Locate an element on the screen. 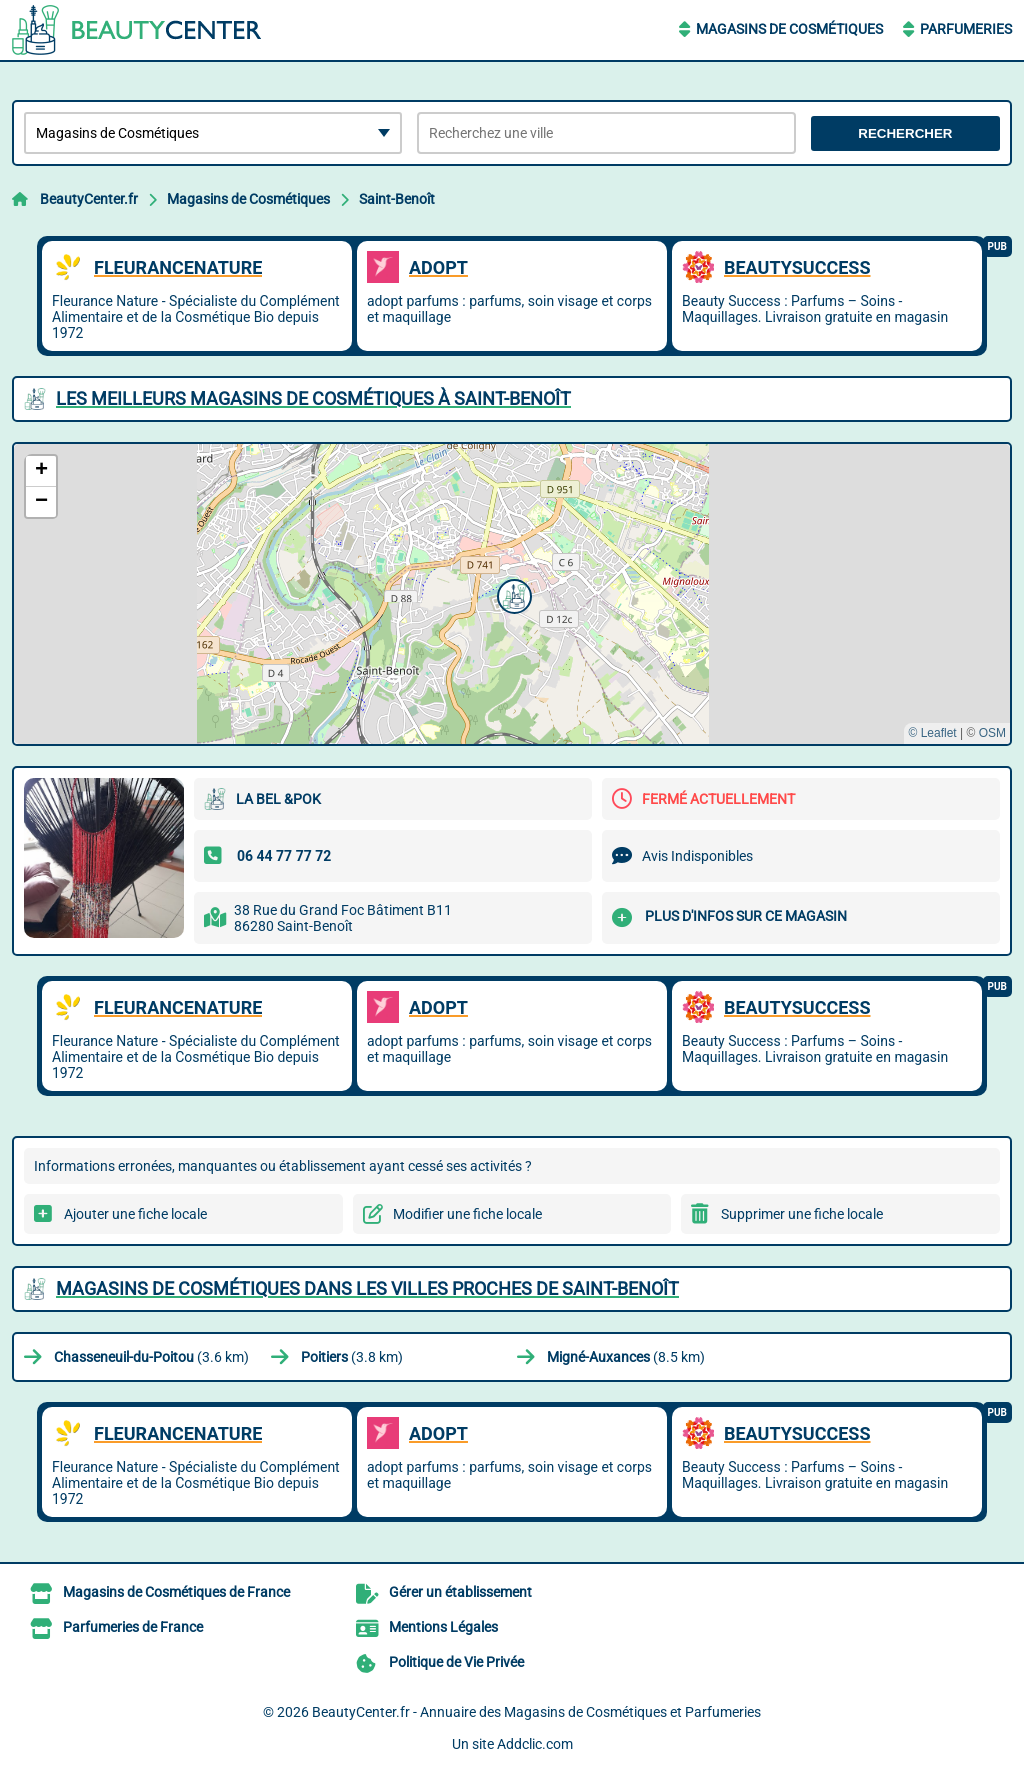 The image size is (1024, 1772). [button] is located at coordinates (512, 594).